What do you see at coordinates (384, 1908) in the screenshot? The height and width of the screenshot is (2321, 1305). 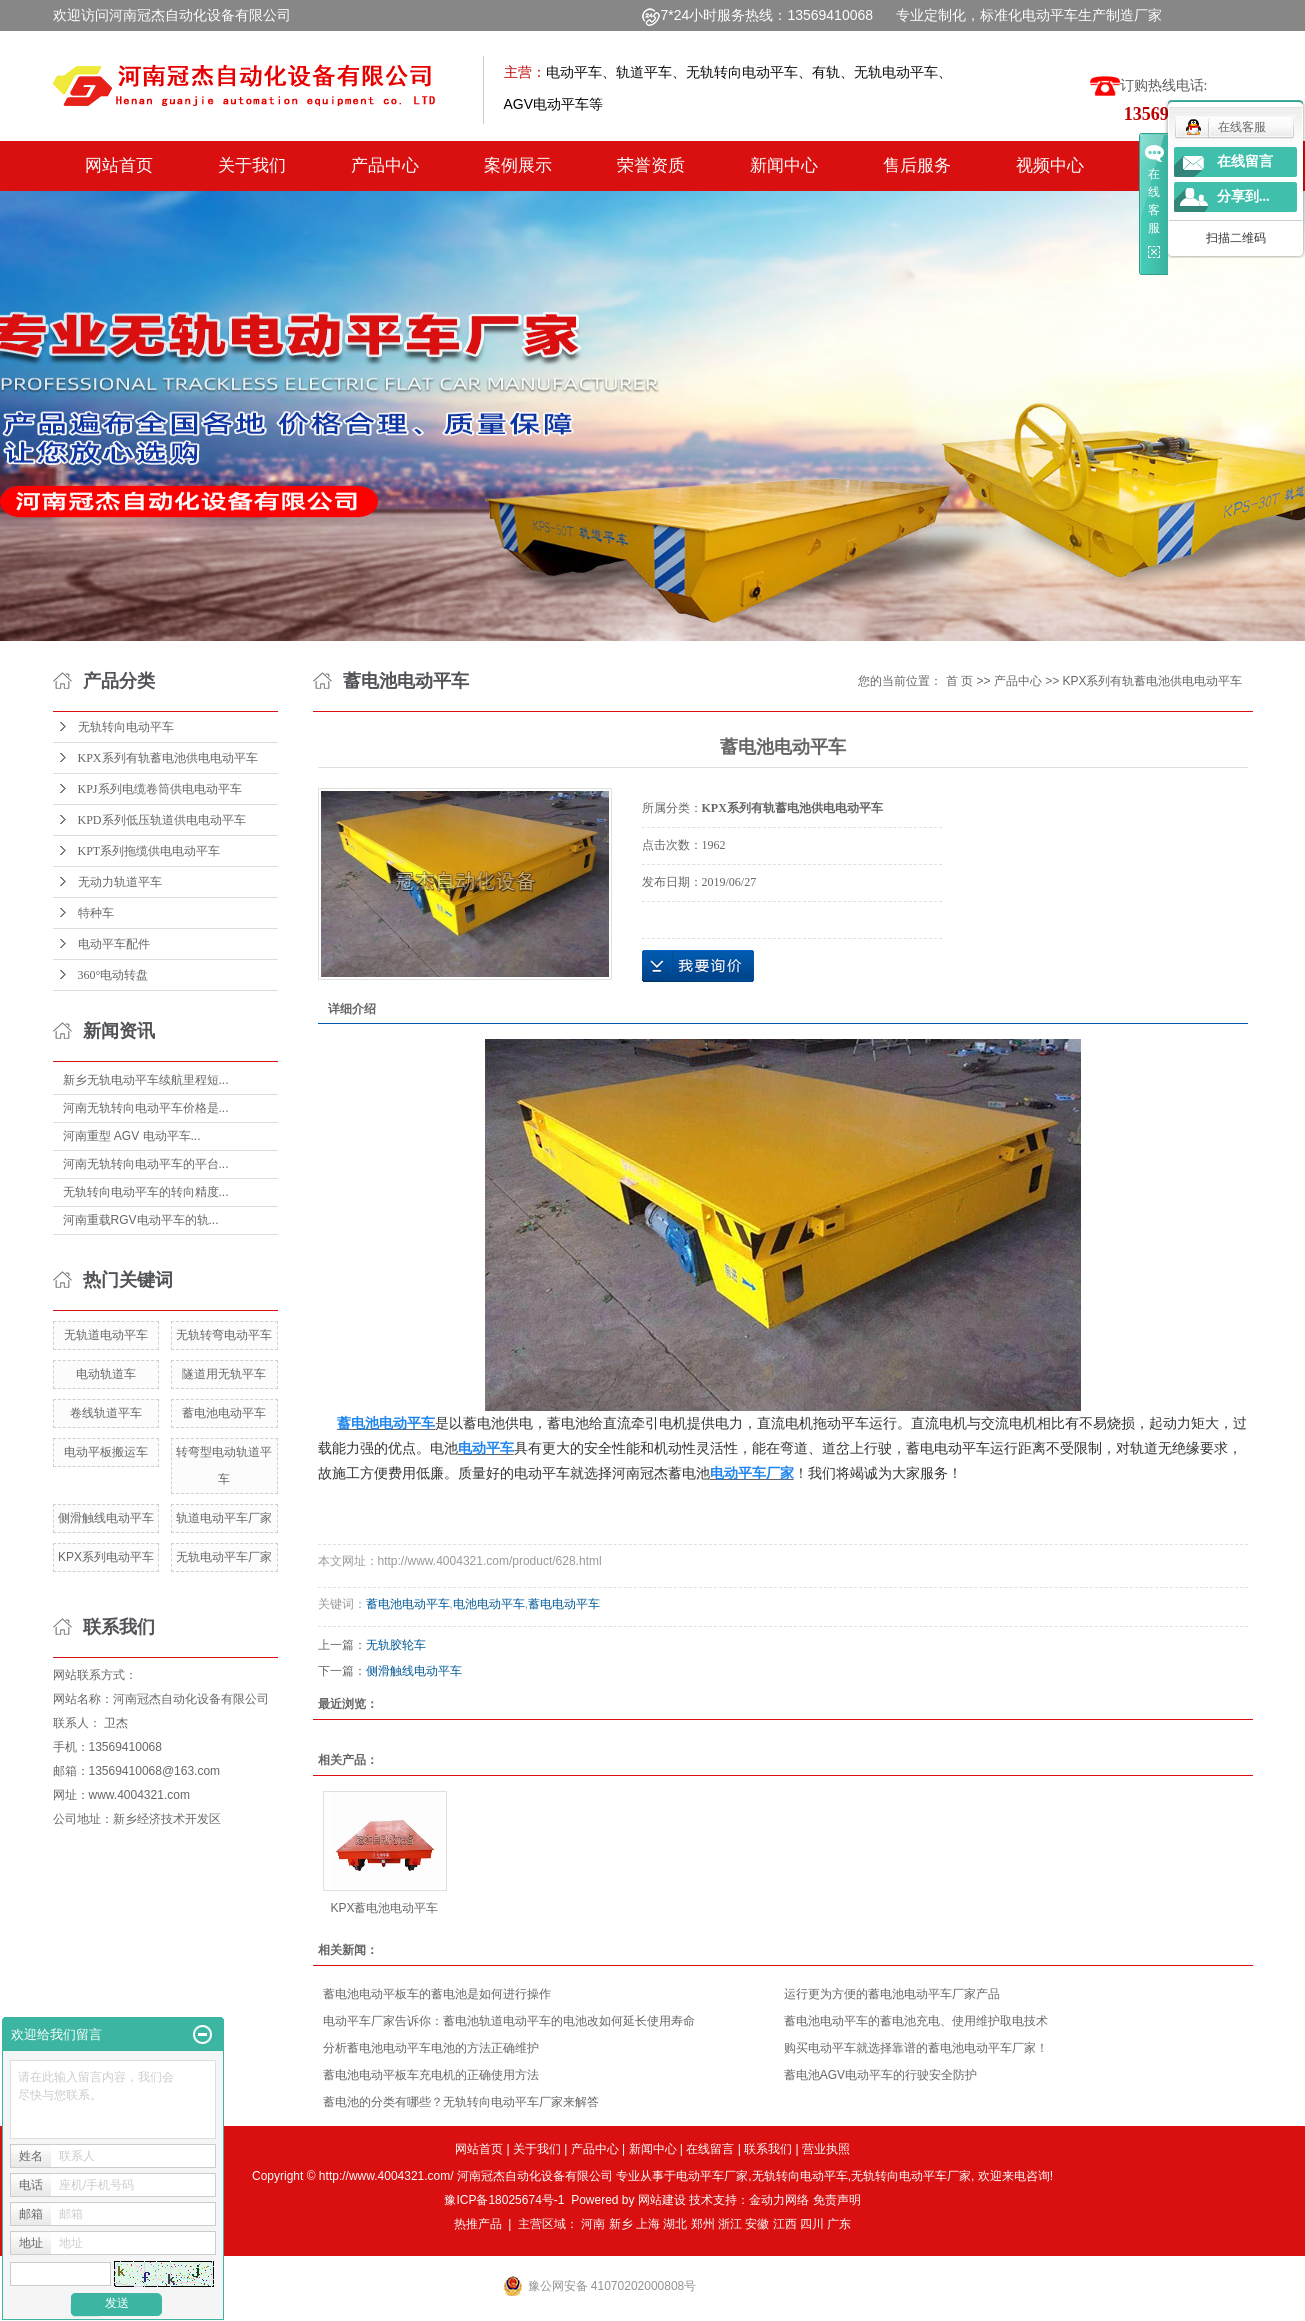 I see `KPX蓄电池电动平车` at bounding box center [384, 1908].